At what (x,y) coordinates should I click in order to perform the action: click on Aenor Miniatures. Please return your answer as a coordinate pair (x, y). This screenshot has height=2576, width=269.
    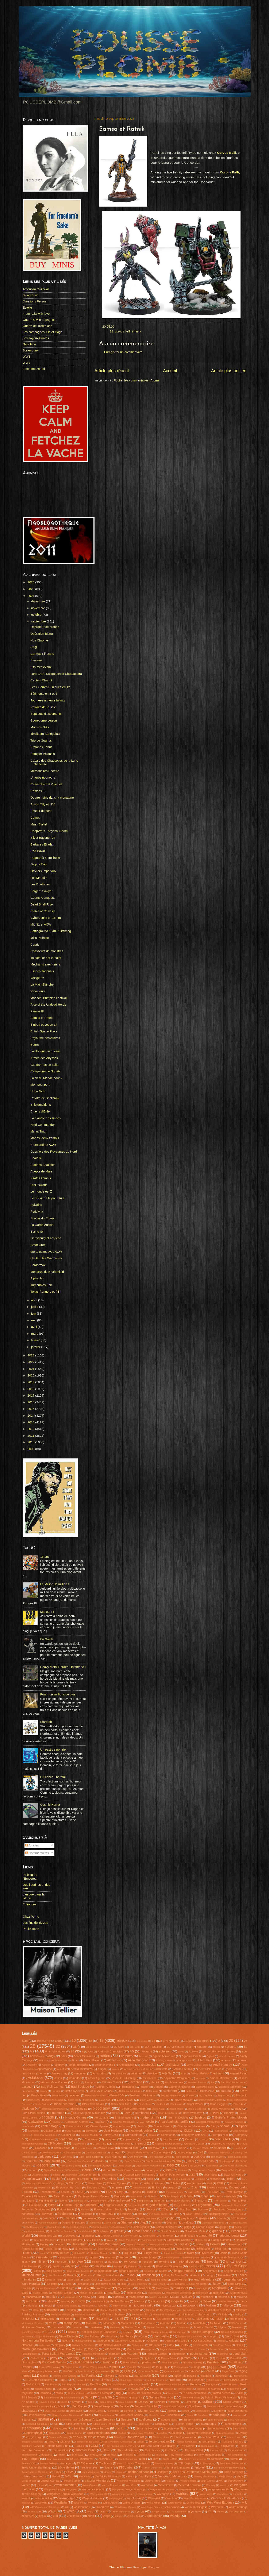
    Looking at the image, I should click on (84, 2056).